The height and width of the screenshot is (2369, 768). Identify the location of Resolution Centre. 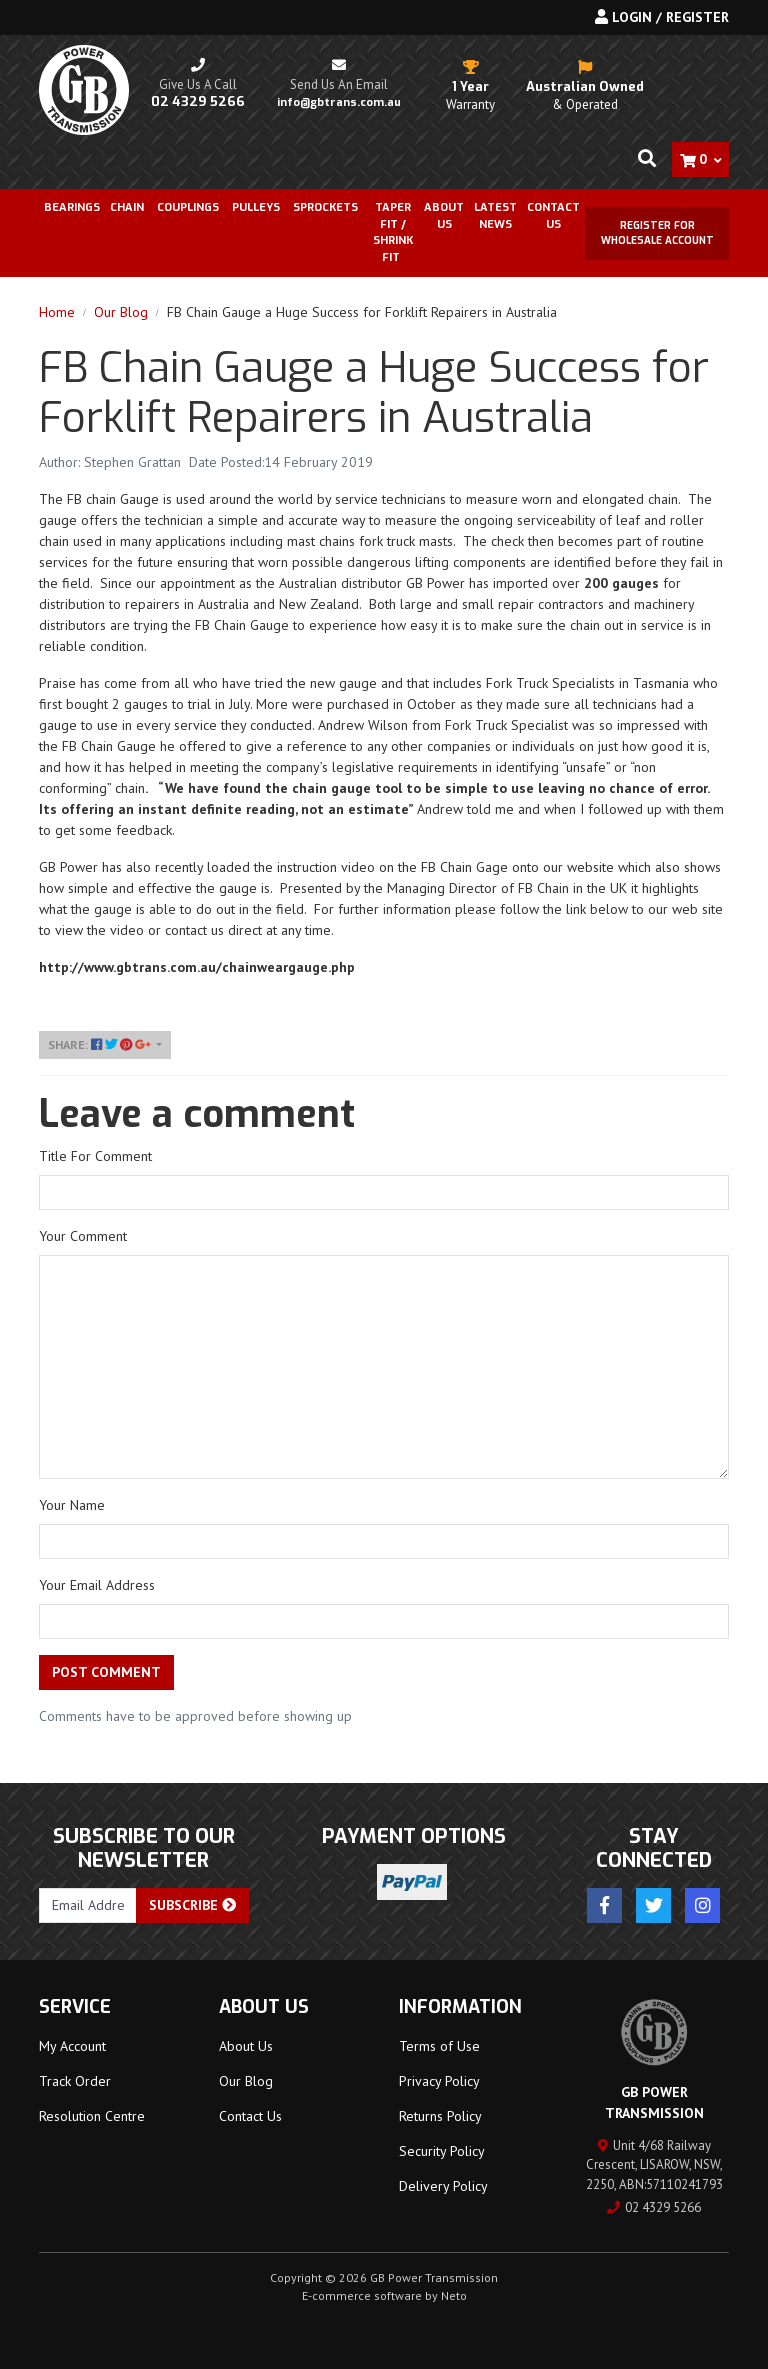
(92, 2116).